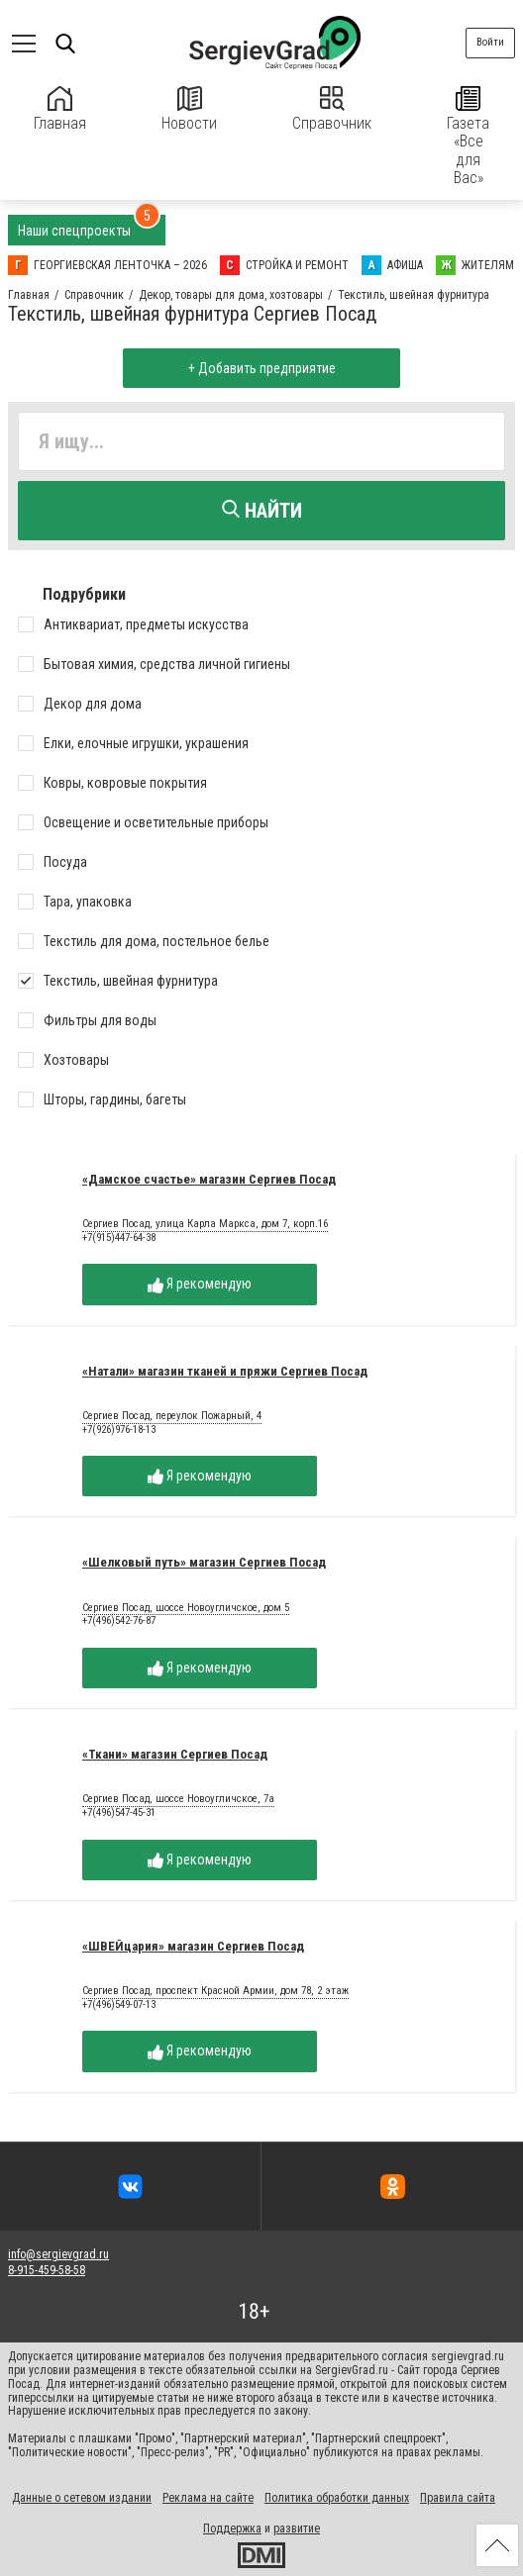  What do you see at coordinates (60, 109) in the screenshot?
I see `Главная` at bounding box center [60, 109].